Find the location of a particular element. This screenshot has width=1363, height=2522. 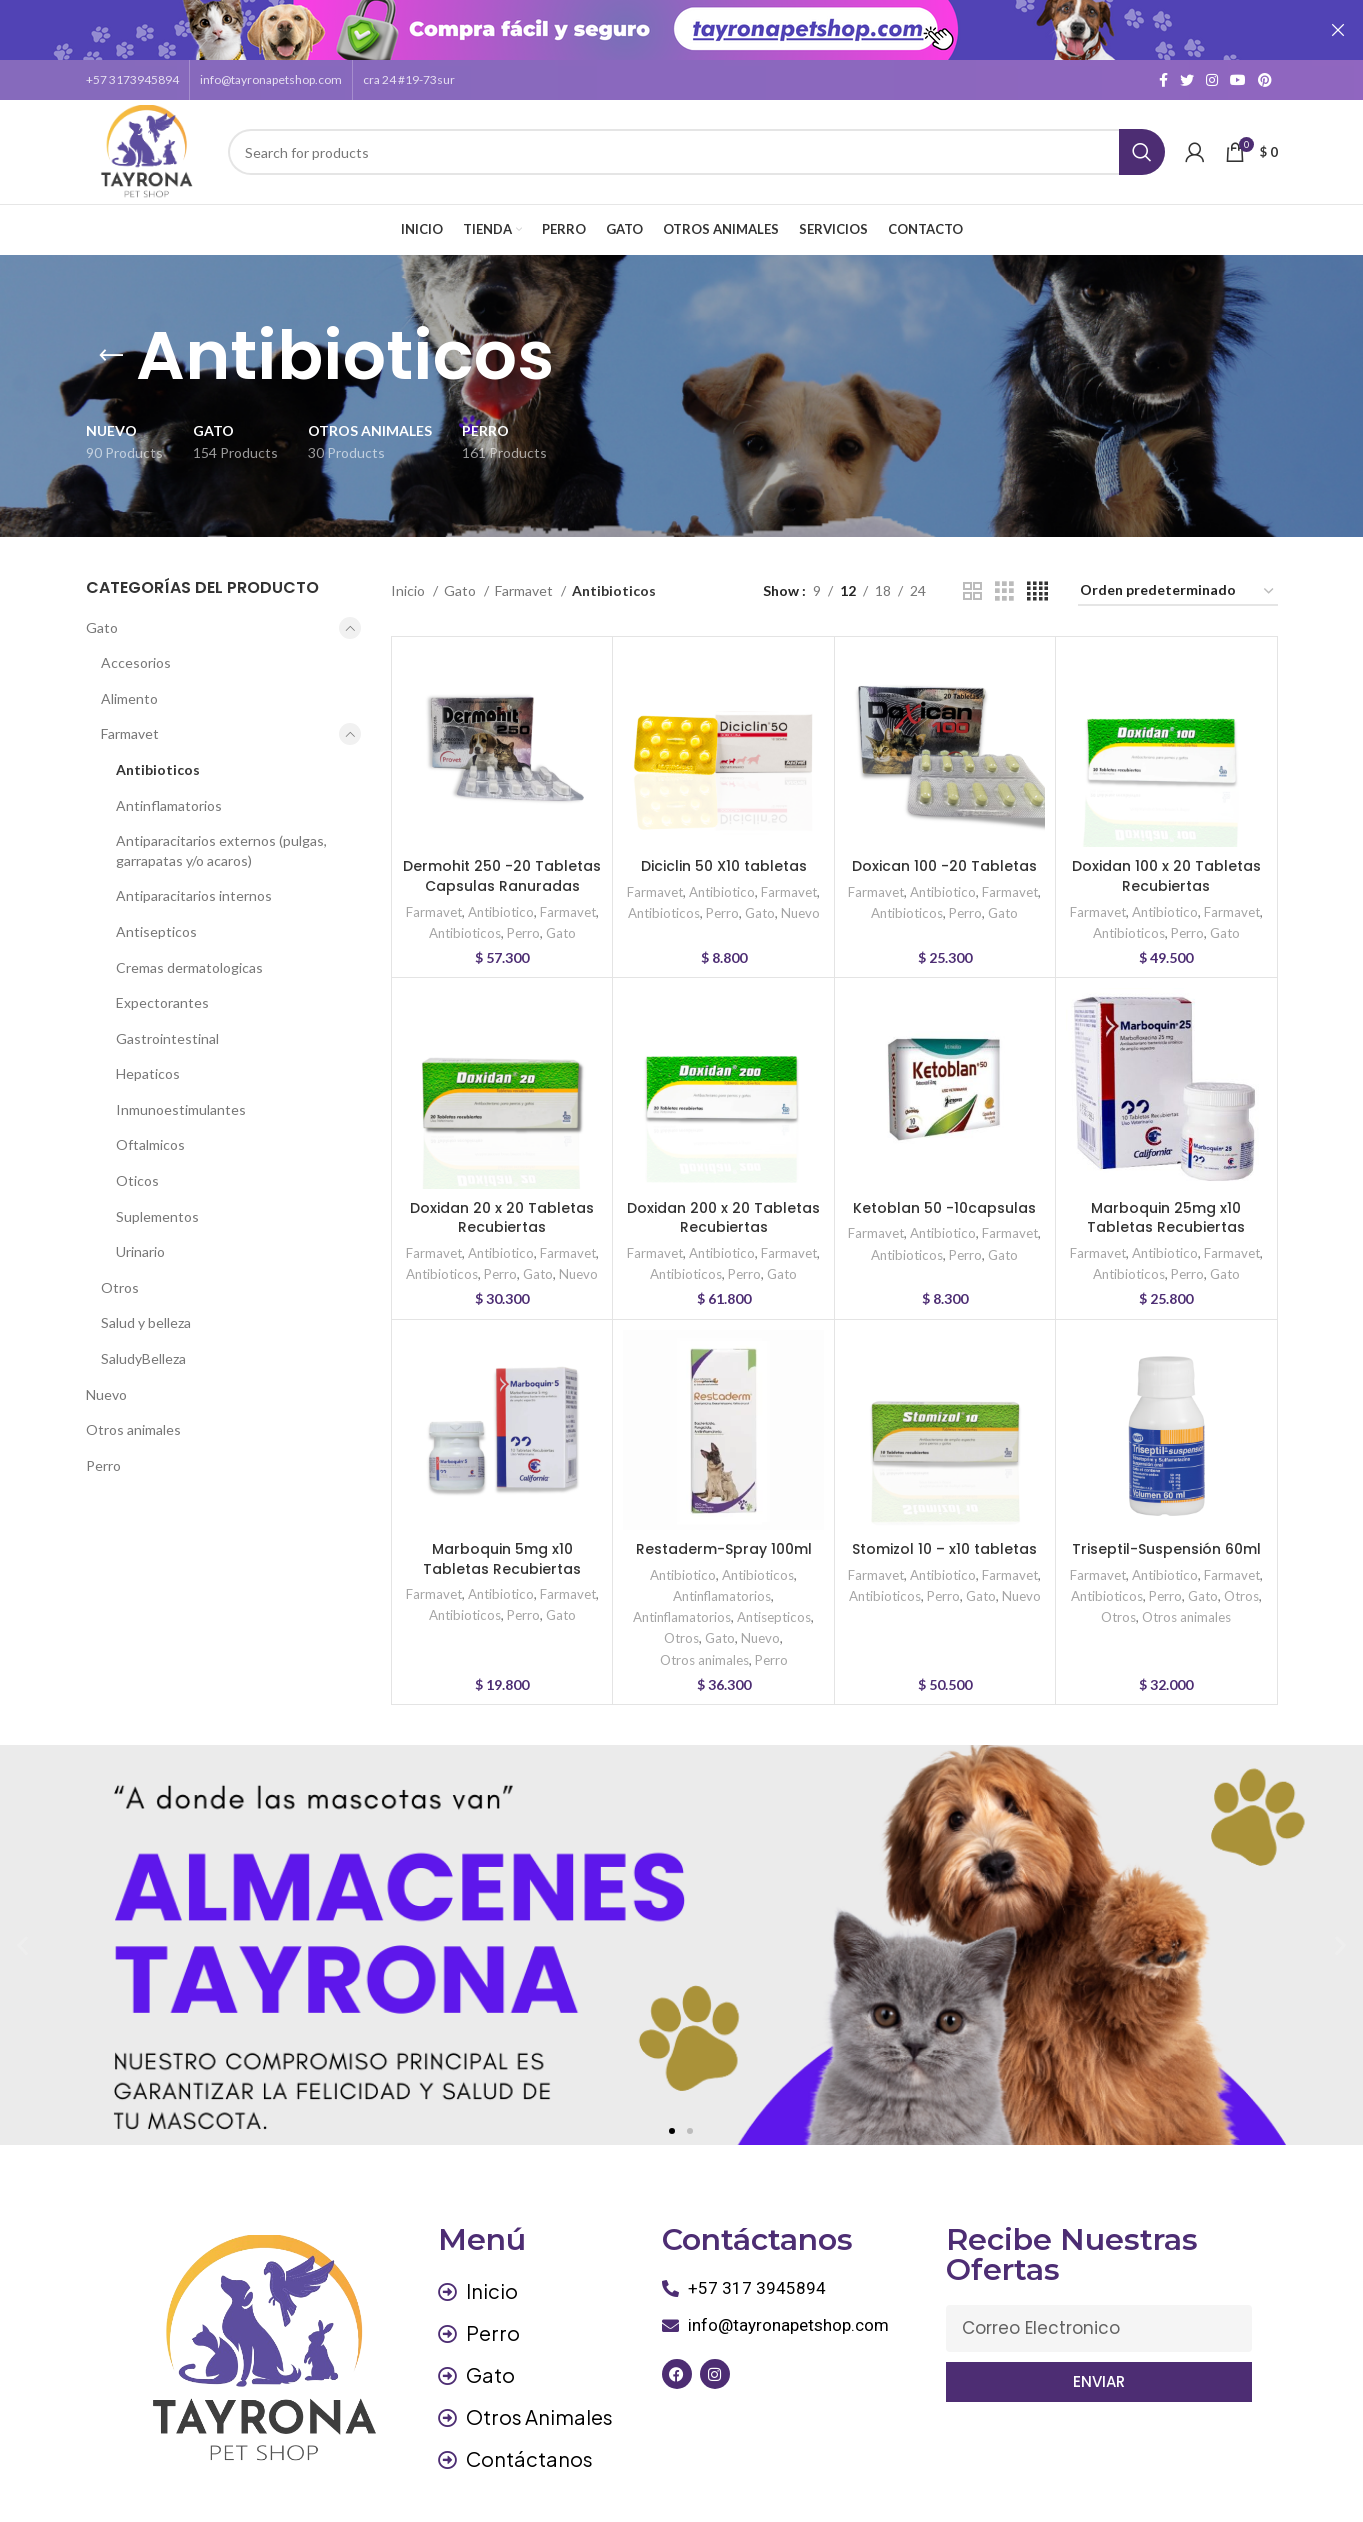

Otros is located at coordinates (120, 1277).